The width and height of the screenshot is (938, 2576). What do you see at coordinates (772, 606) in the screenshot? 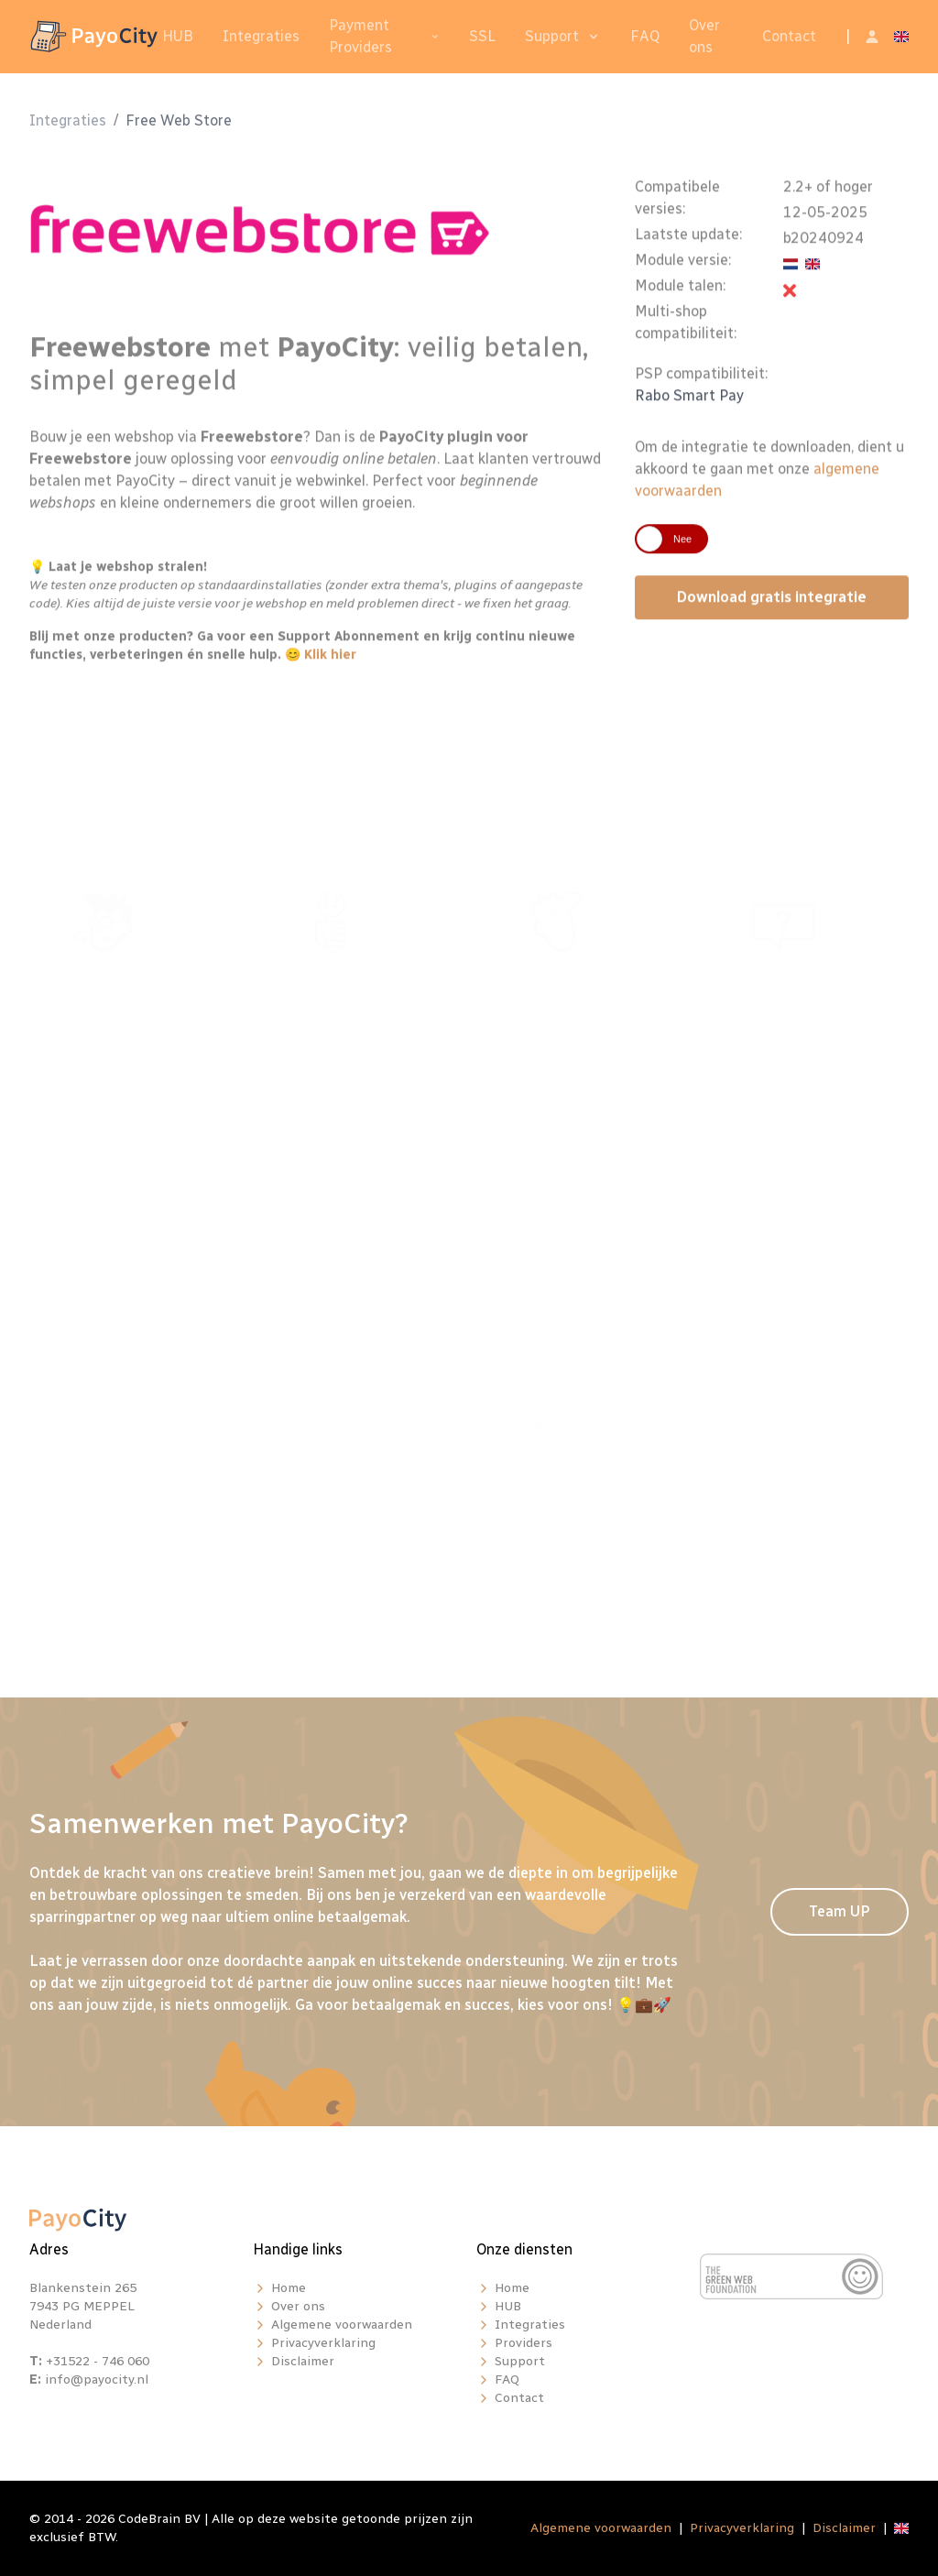
I see `Download gratis integratie` at bounding box center [772, 606].